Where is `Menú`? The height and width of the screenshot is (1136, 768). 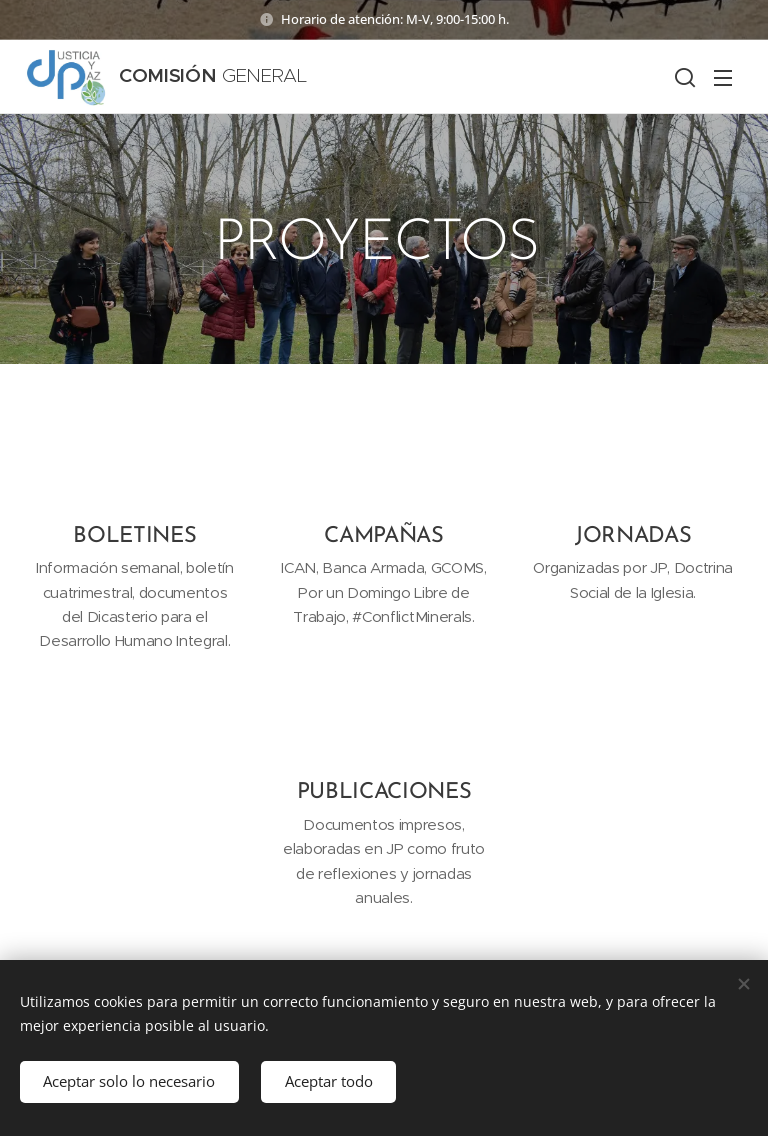
Menú is located at coordinates (723, 78).